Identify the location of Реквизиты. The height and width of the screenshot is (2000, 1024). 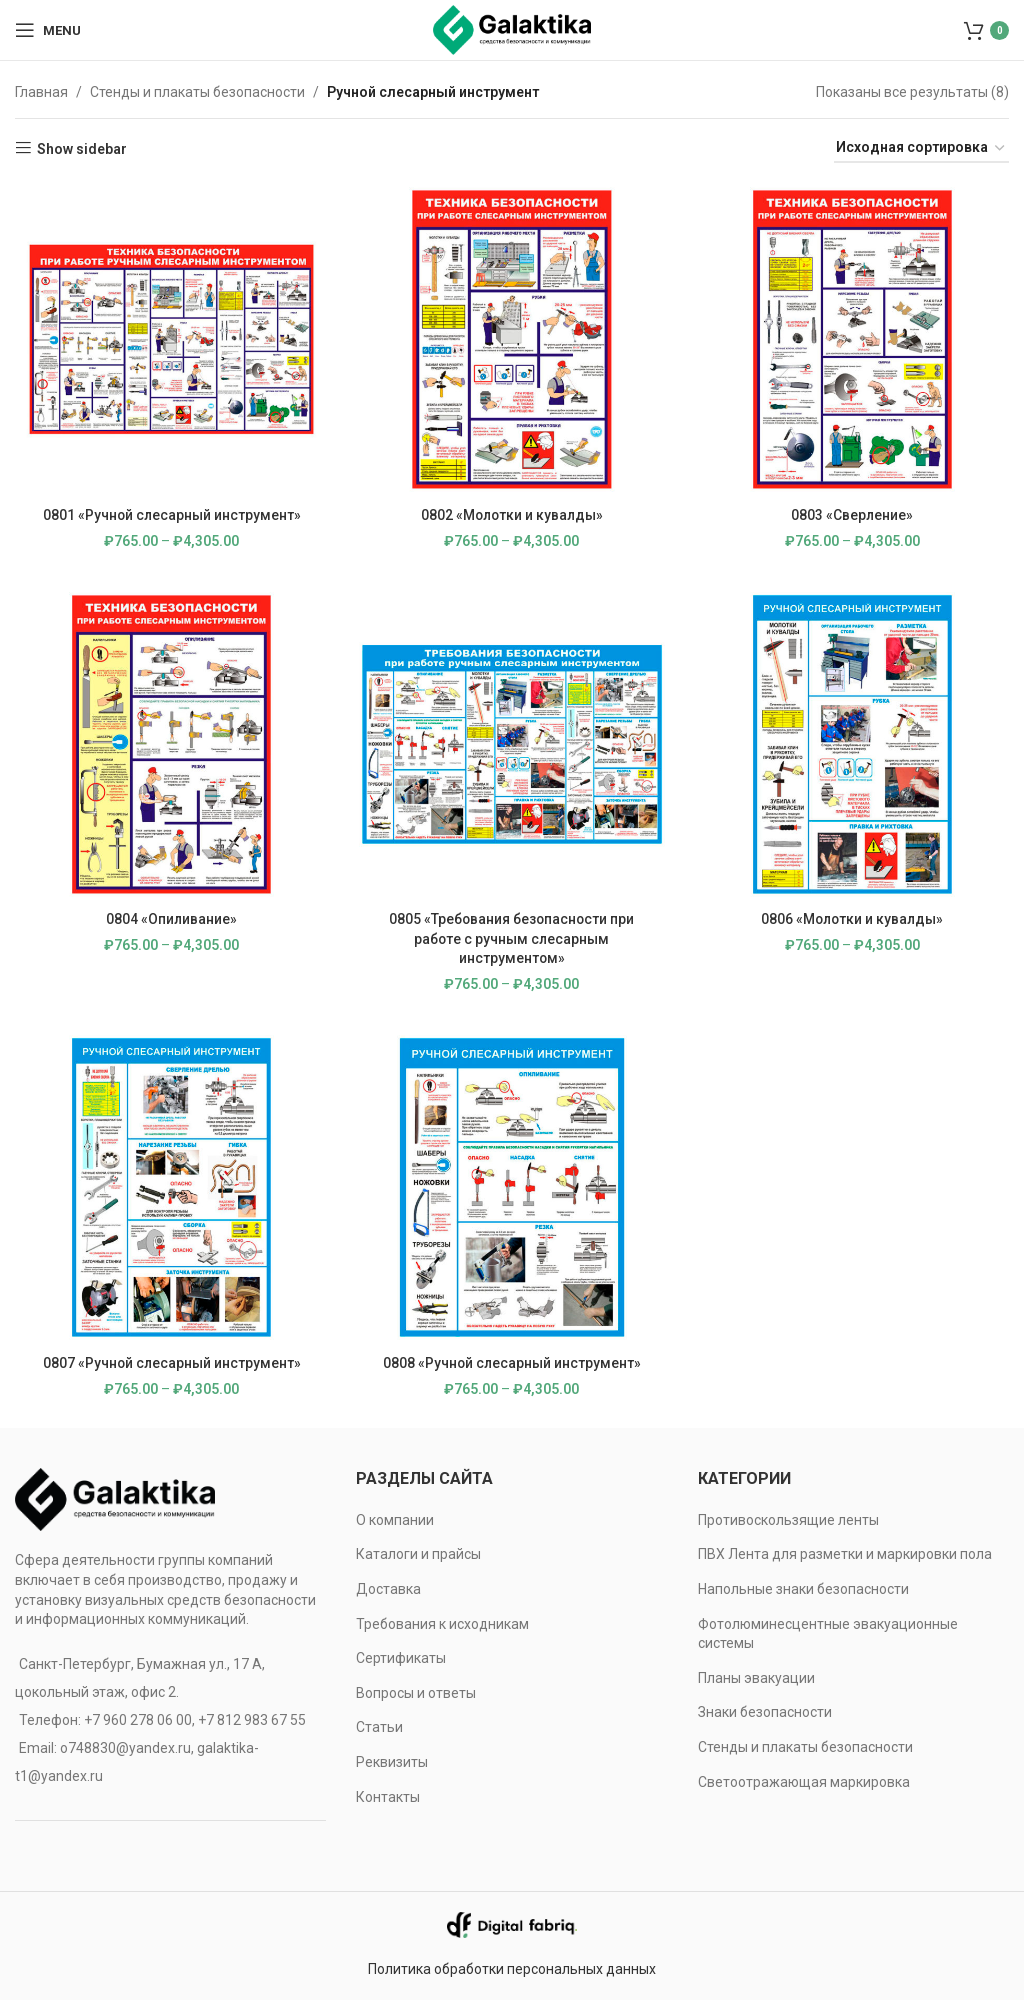
(392, 1762).